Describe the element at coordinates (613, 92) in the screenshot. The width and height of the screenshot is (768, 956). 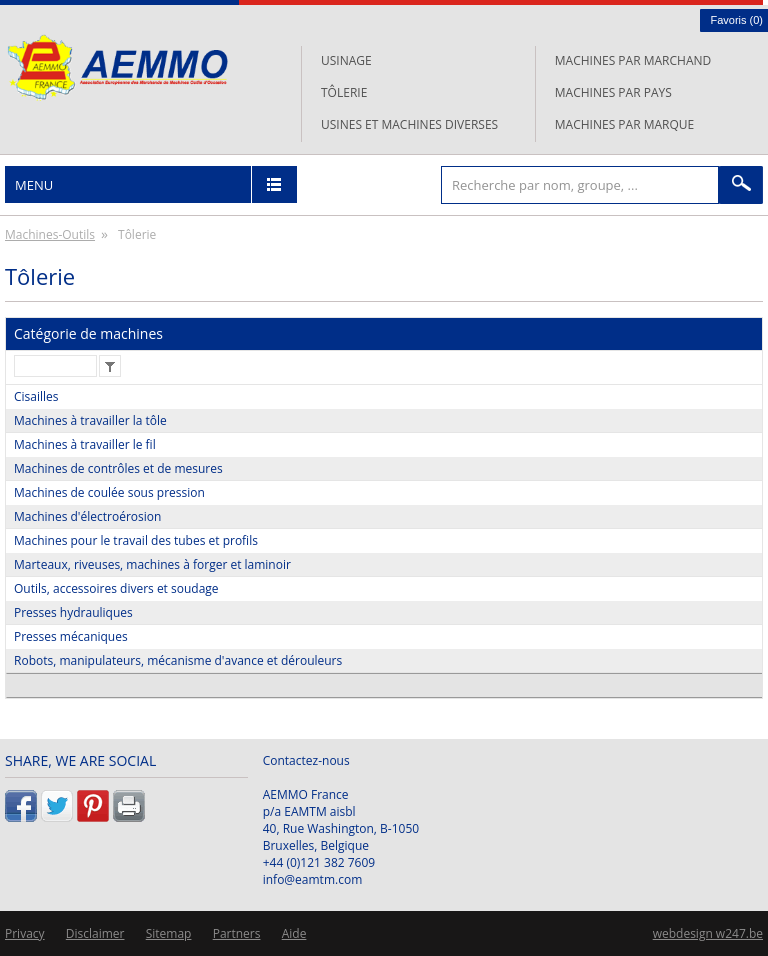
I see `Machines par pays` at that location.